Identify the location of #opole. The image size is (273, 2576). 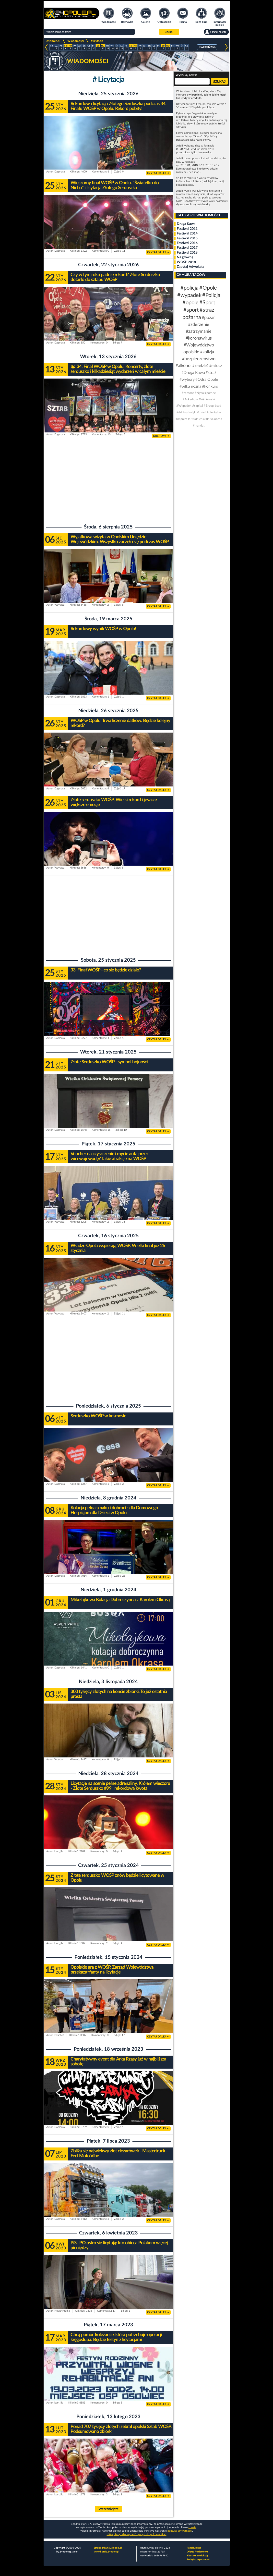
(190, 302).